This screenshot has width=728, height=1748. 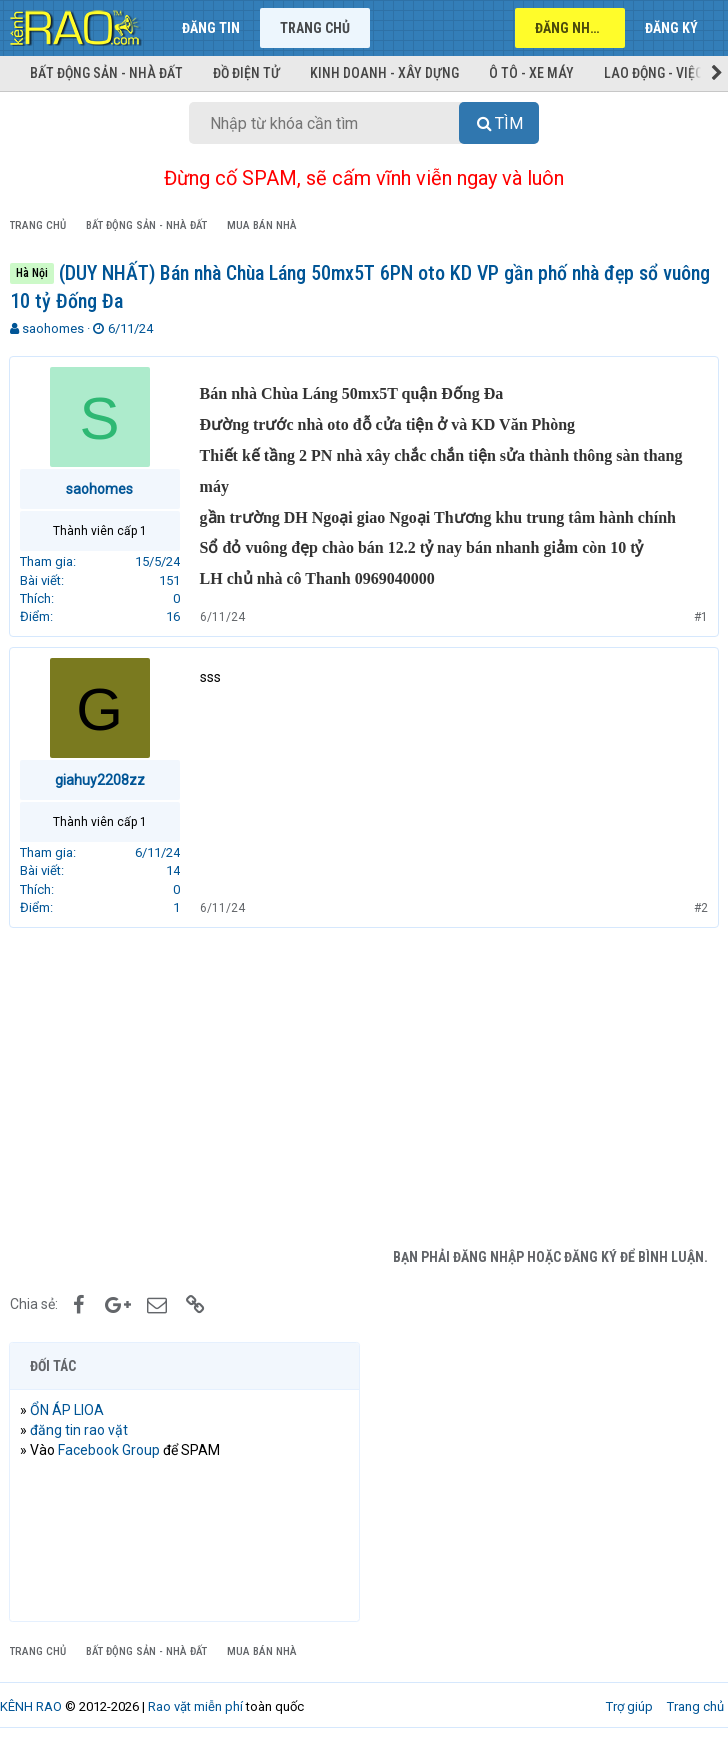 I want to click on Trợ giúp, so click(x=629, y=1706).